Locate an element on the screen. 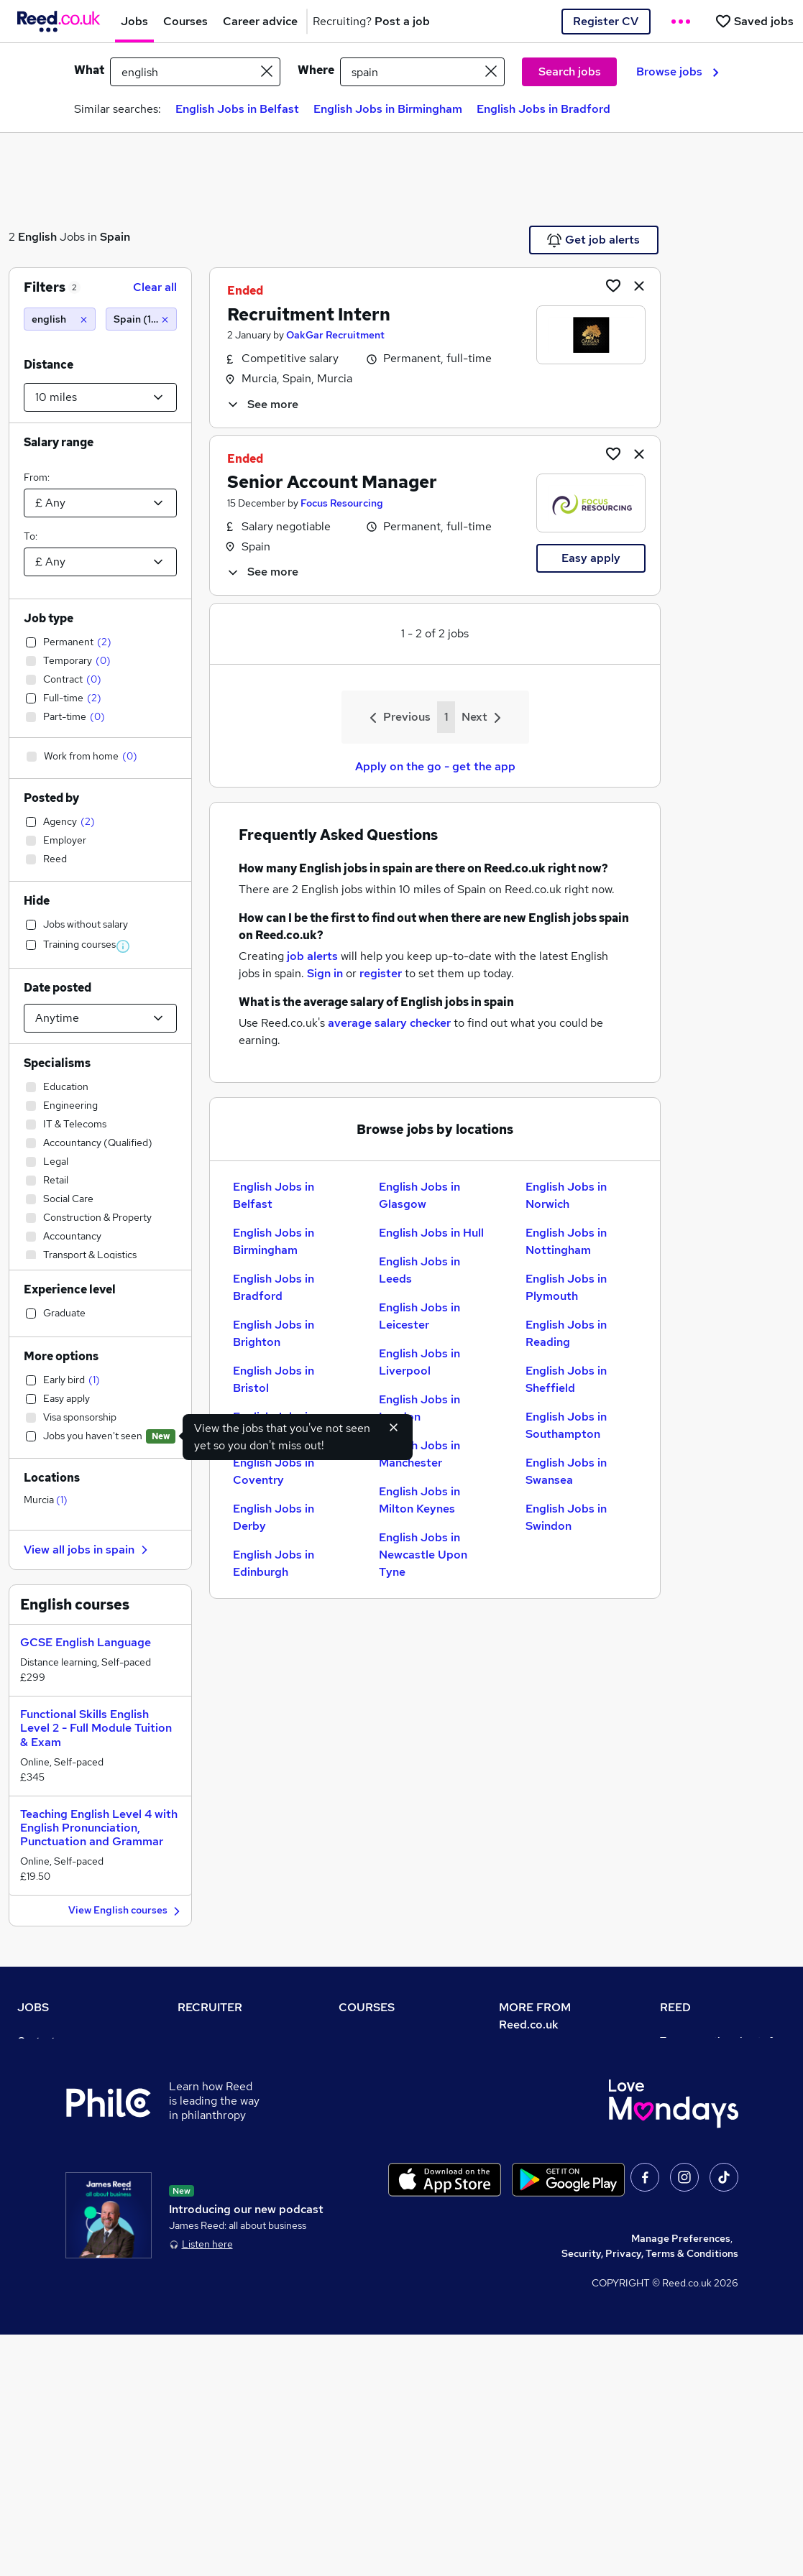 This screenshot has height=2576, width=803. English Jobs in Newcastle Upon Tyne is located at coordinates (423, 1554).